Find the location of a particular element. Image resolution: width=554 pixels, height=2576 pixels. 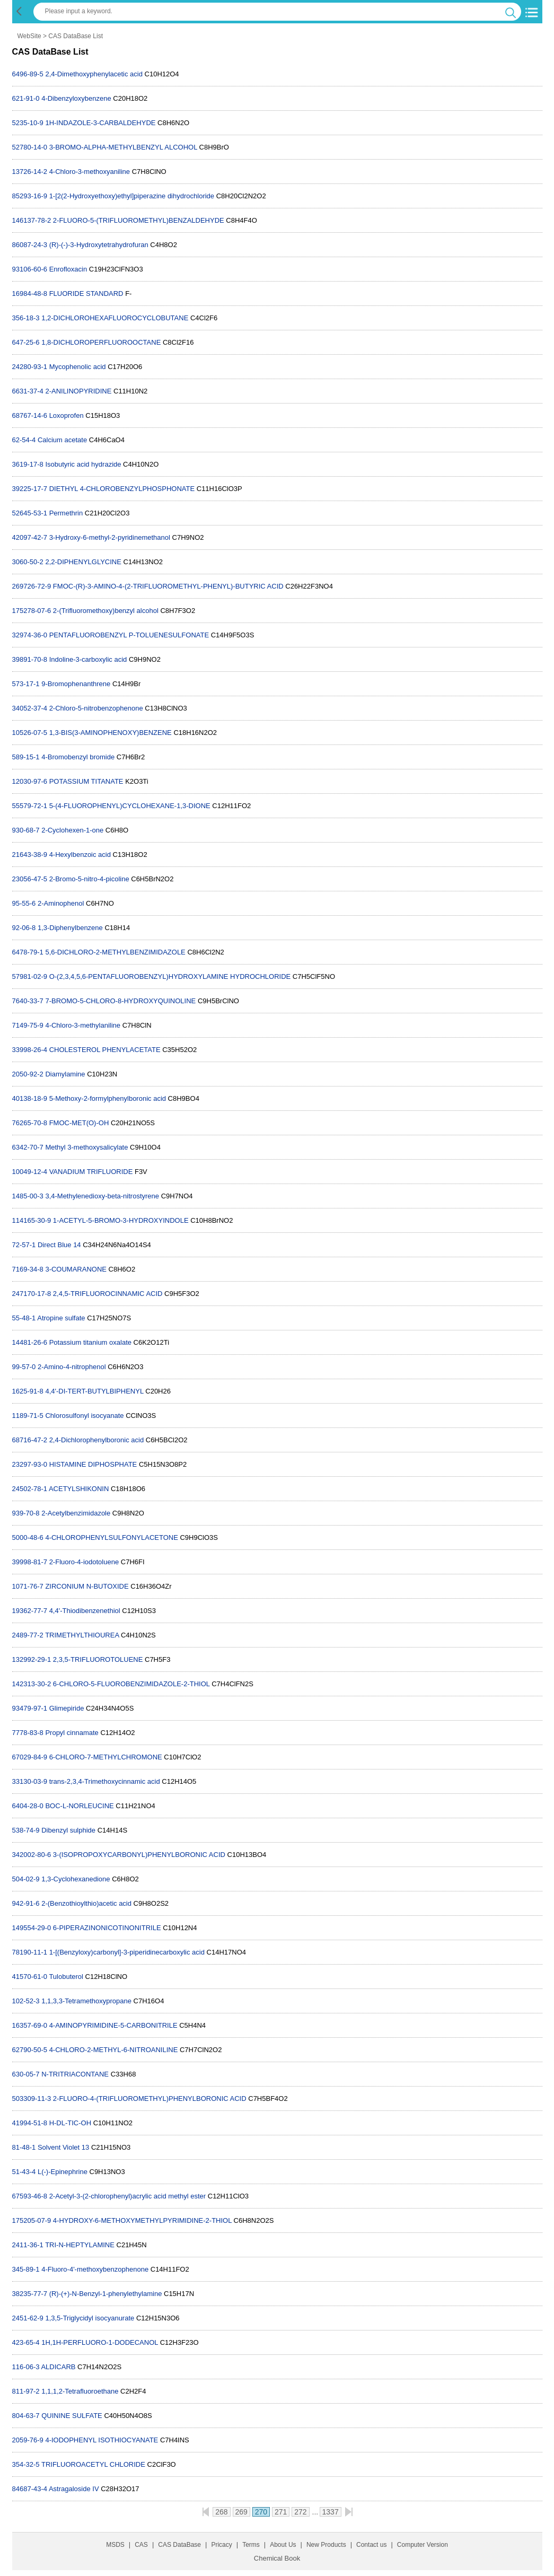

67593-46-8 is located at coordinates (30, 2196).